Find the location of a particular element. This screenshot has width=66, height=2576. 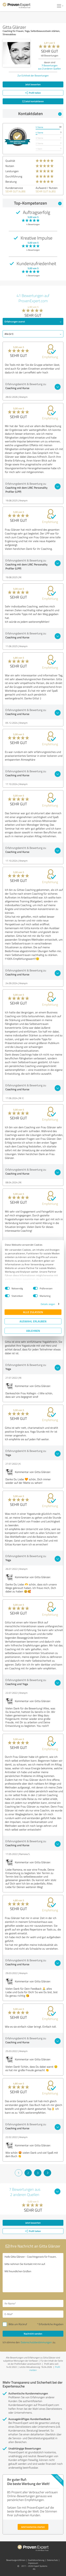

Beratung is located at coordinates (11, 181).